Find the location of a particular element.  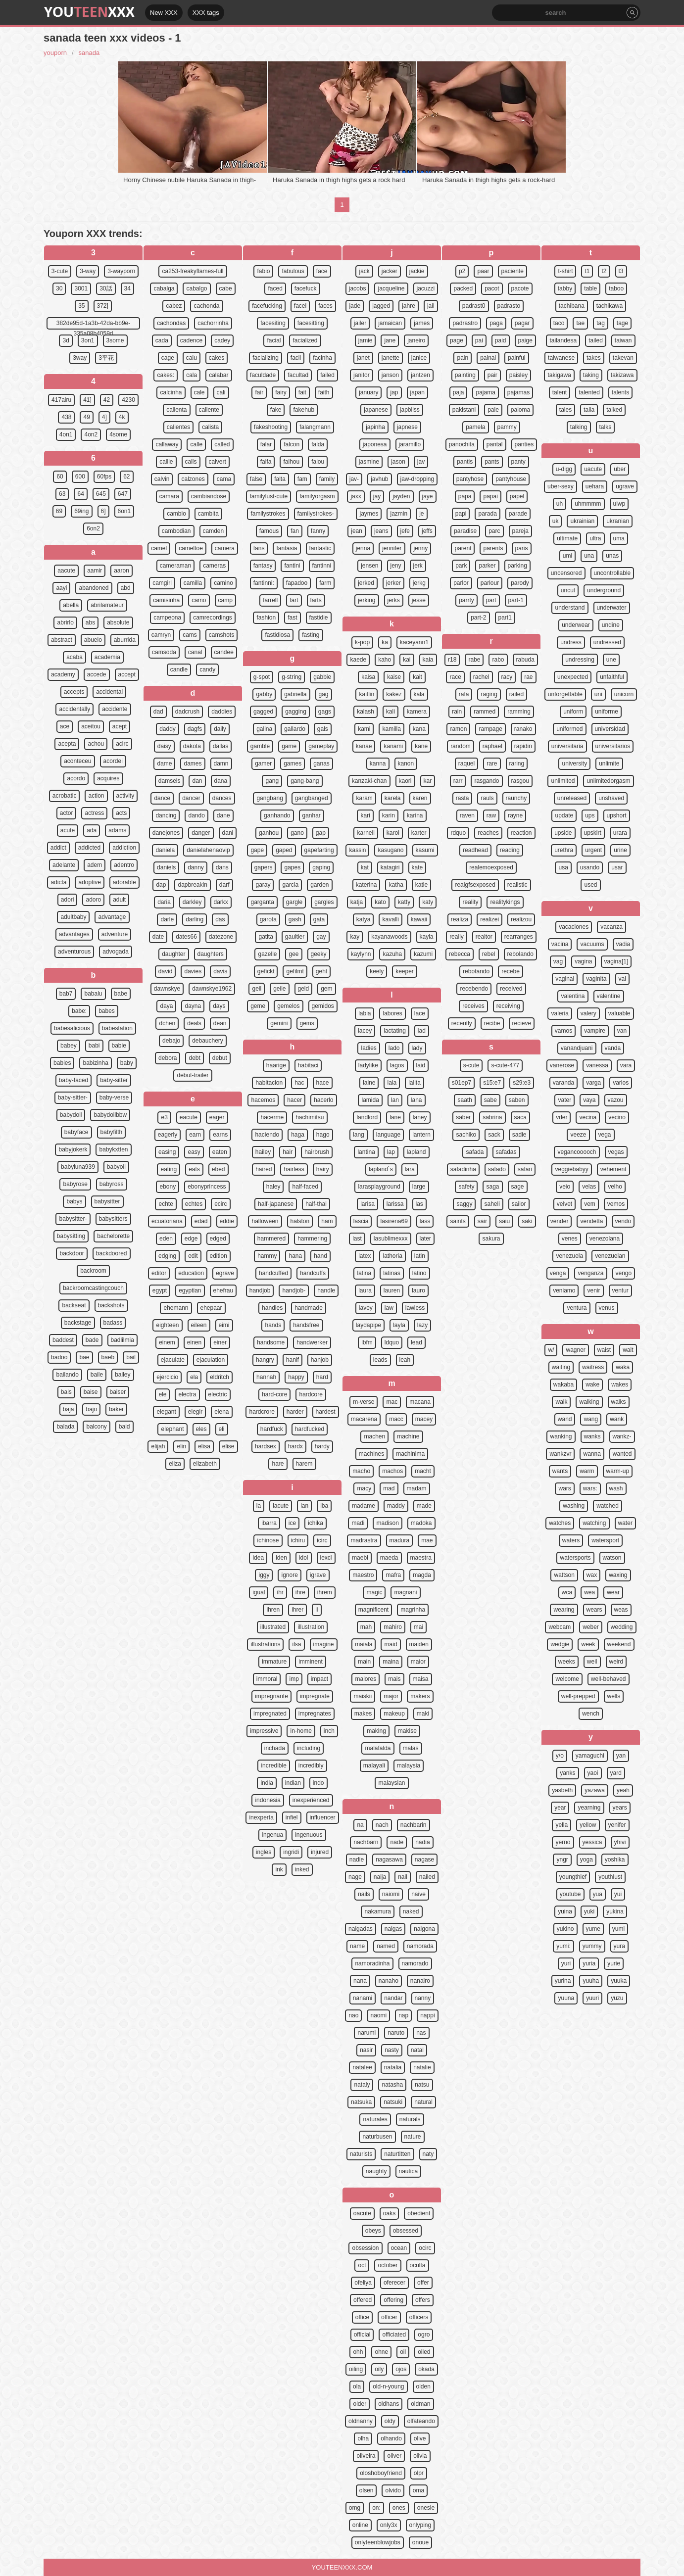

ukranian is located at coordinates (617, 521).